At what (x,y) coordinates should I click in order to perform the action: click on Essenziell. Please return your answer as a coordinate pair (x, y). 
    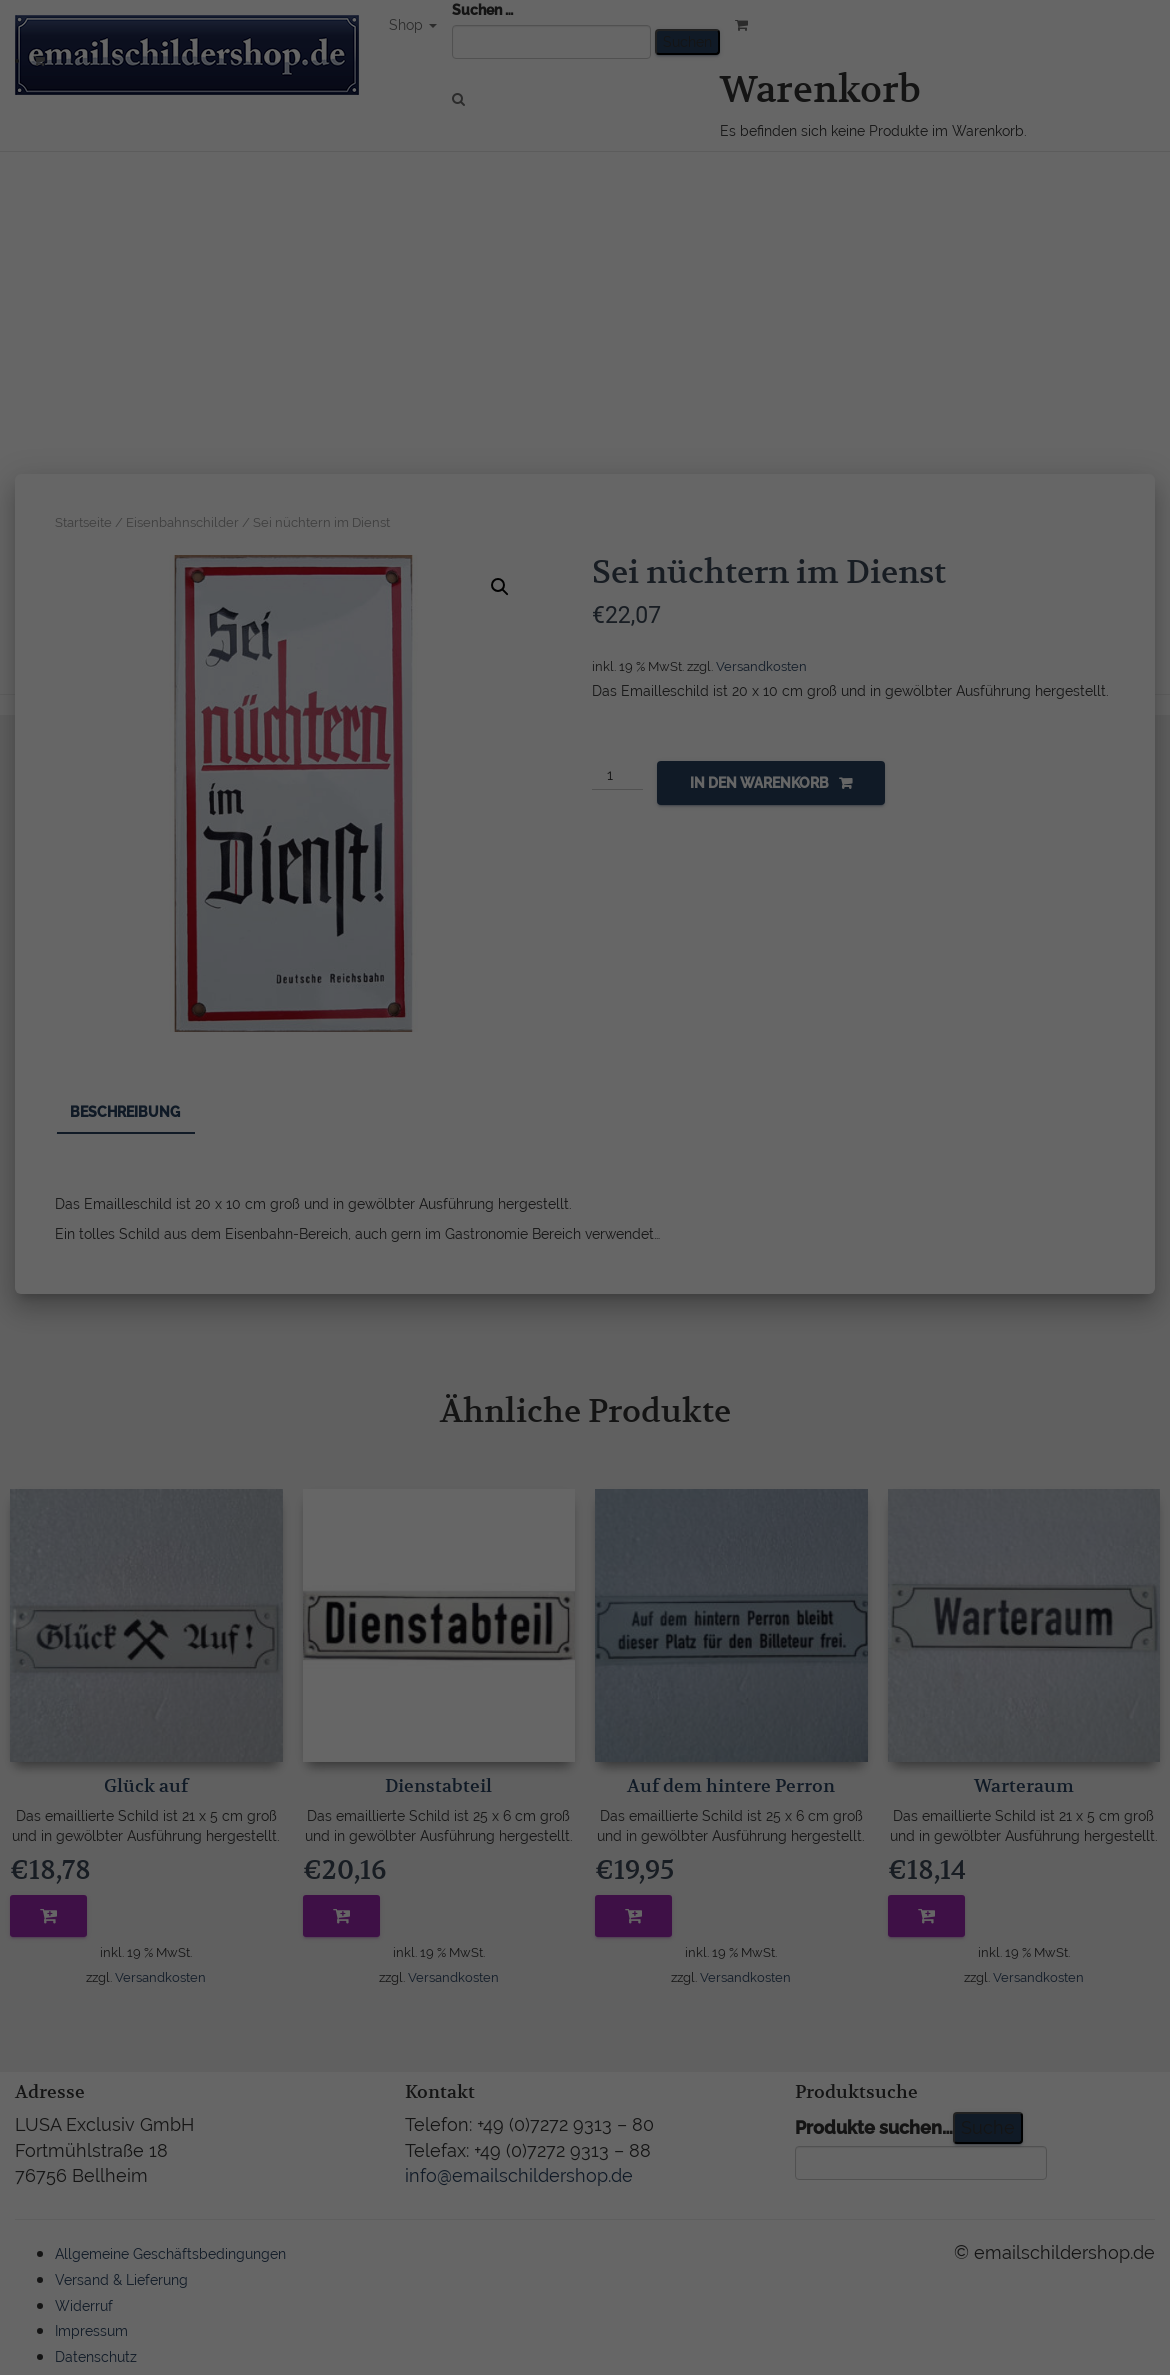
    Looking at the image, I should click on (371, 1225).